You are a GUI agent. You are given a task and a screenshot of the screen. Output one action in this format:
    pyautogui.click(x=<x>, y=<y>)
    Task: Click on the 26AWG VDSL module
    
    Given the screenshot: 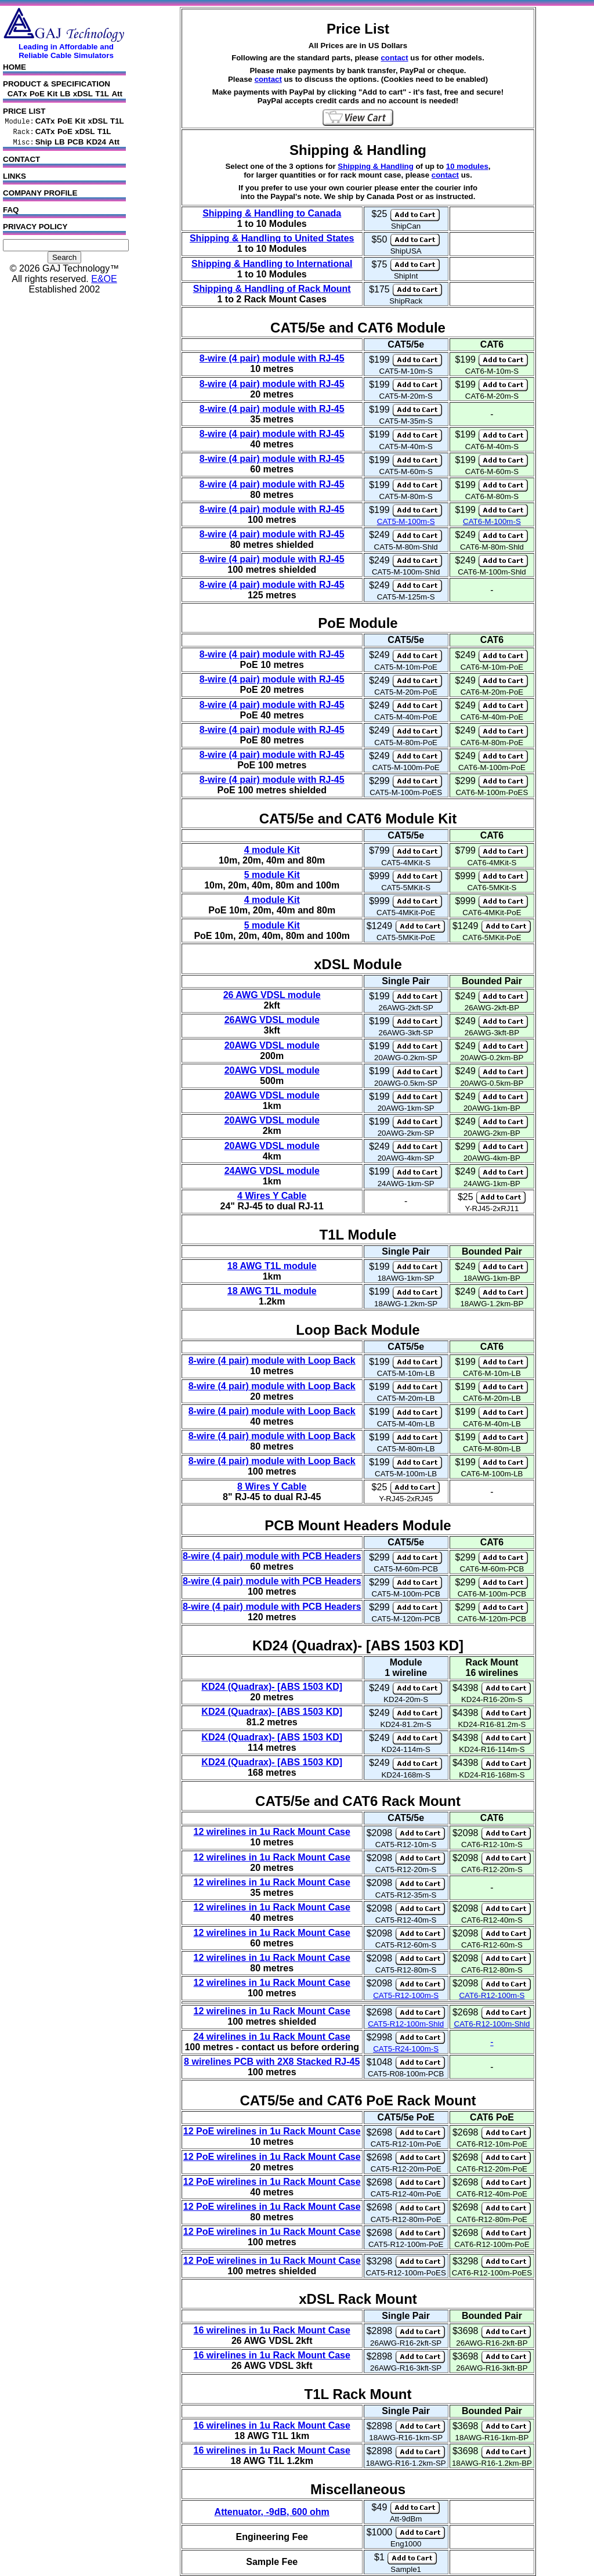 What is the action you would take?
    pyautogui.click(x=272, y=1020)
    